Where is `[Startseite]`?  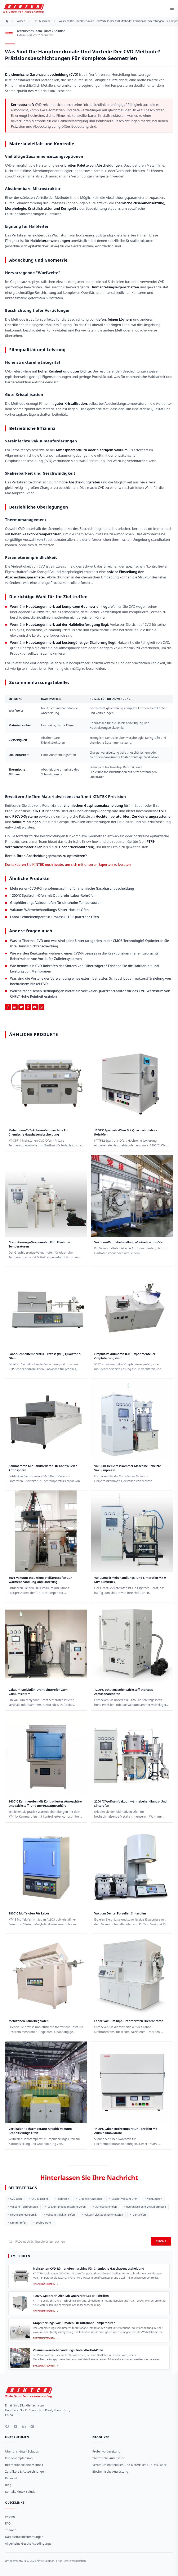
[Startseite] is located at coordinates (6, 21).